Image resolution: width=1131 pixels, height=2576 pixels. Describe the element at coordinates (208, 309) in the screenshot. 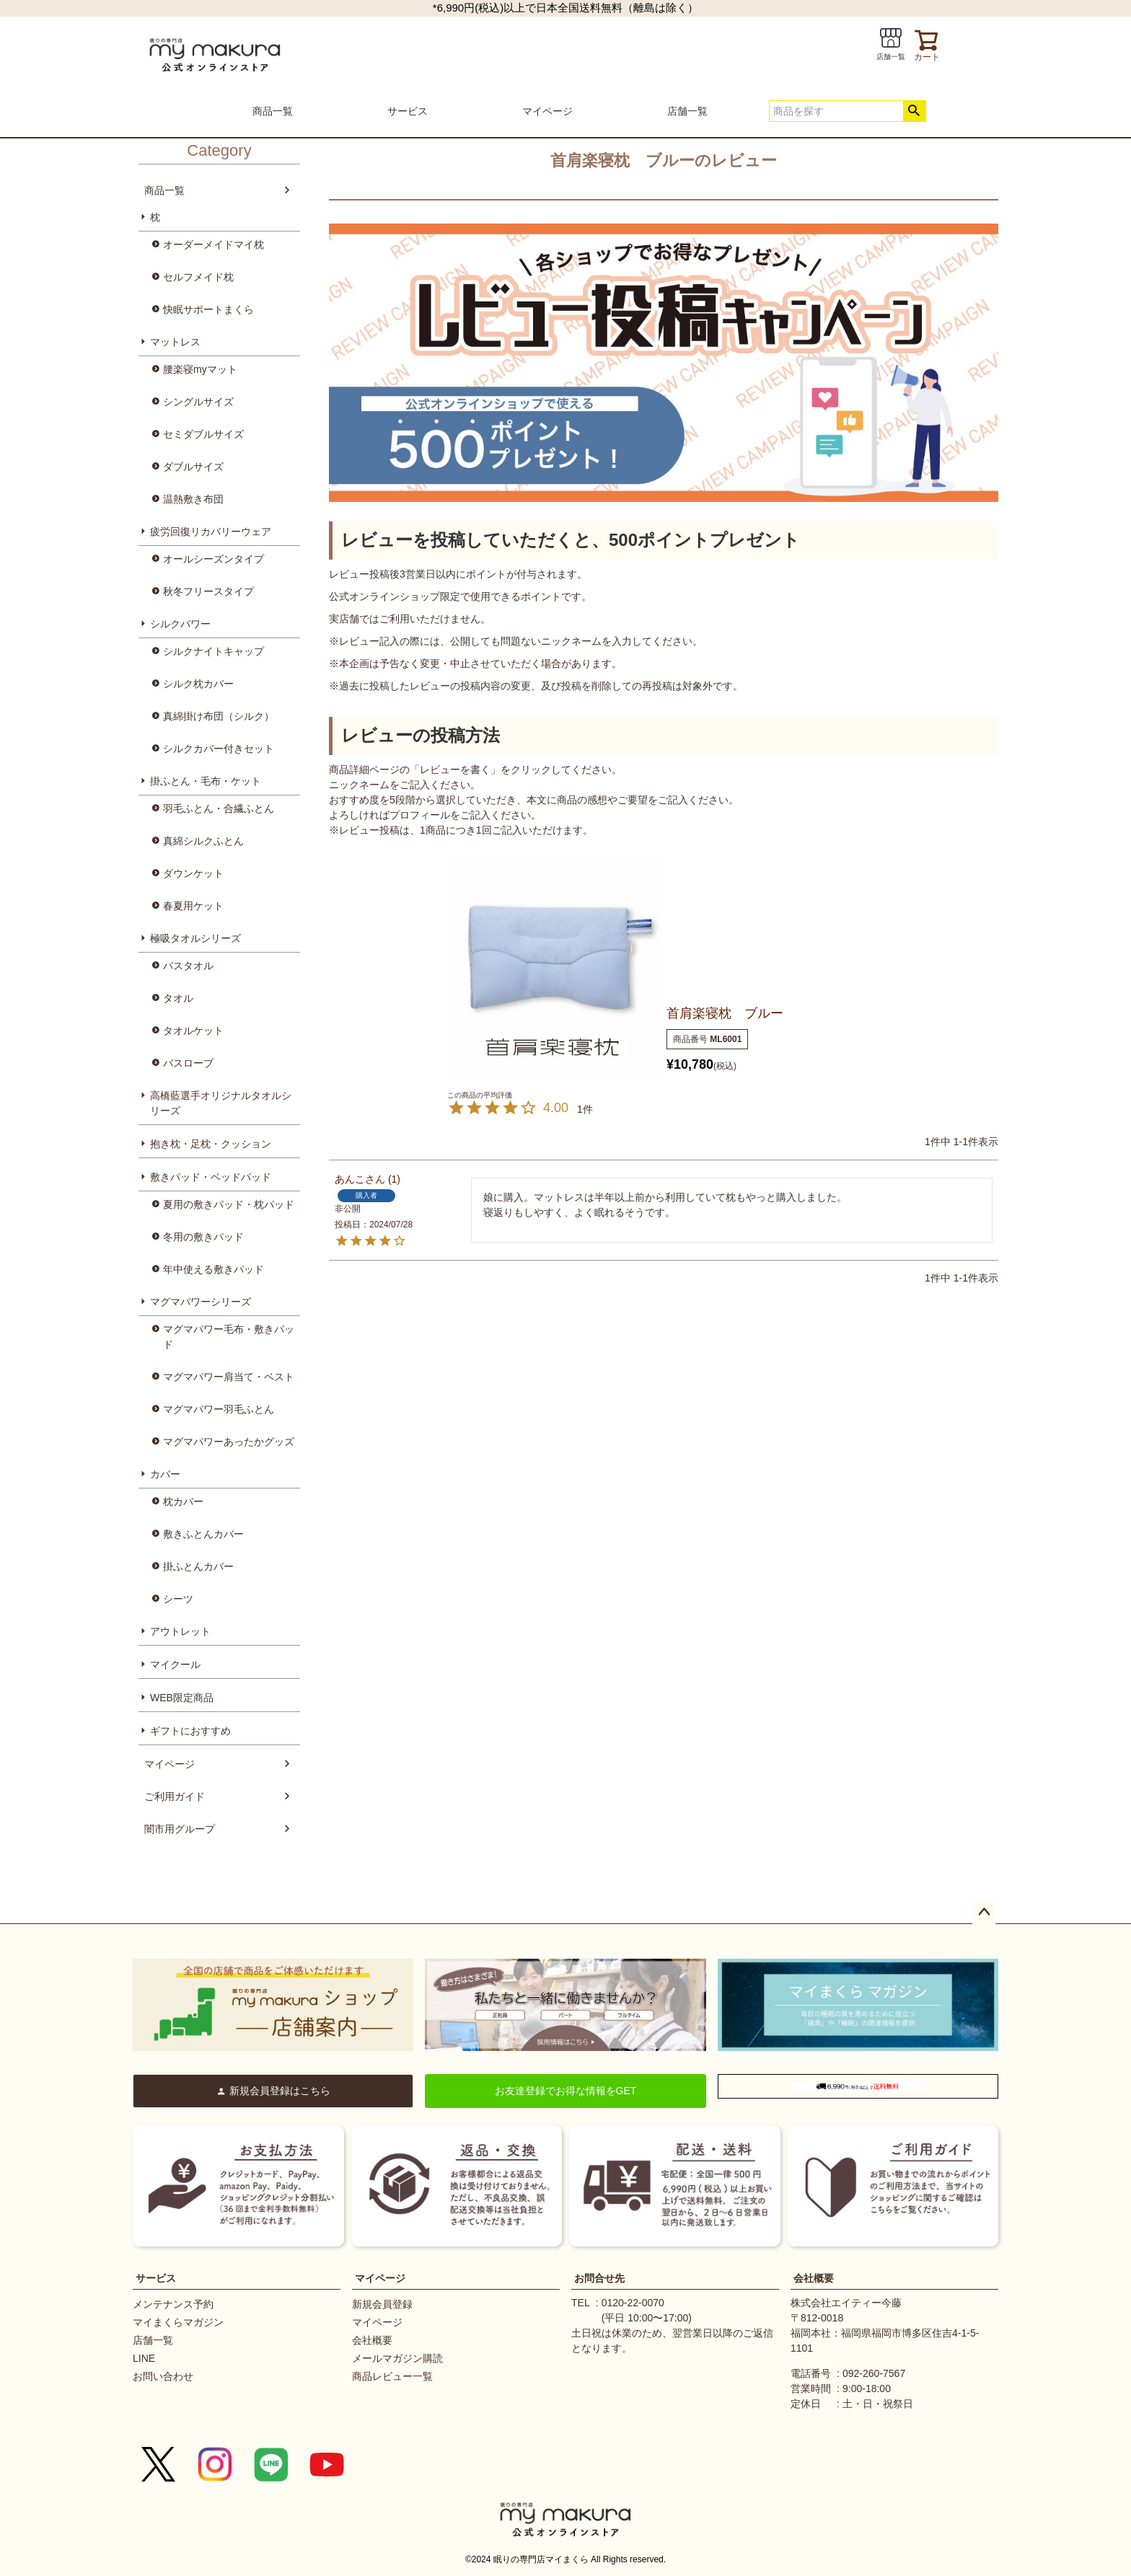

I see `快眠サポートまくら` at that location.